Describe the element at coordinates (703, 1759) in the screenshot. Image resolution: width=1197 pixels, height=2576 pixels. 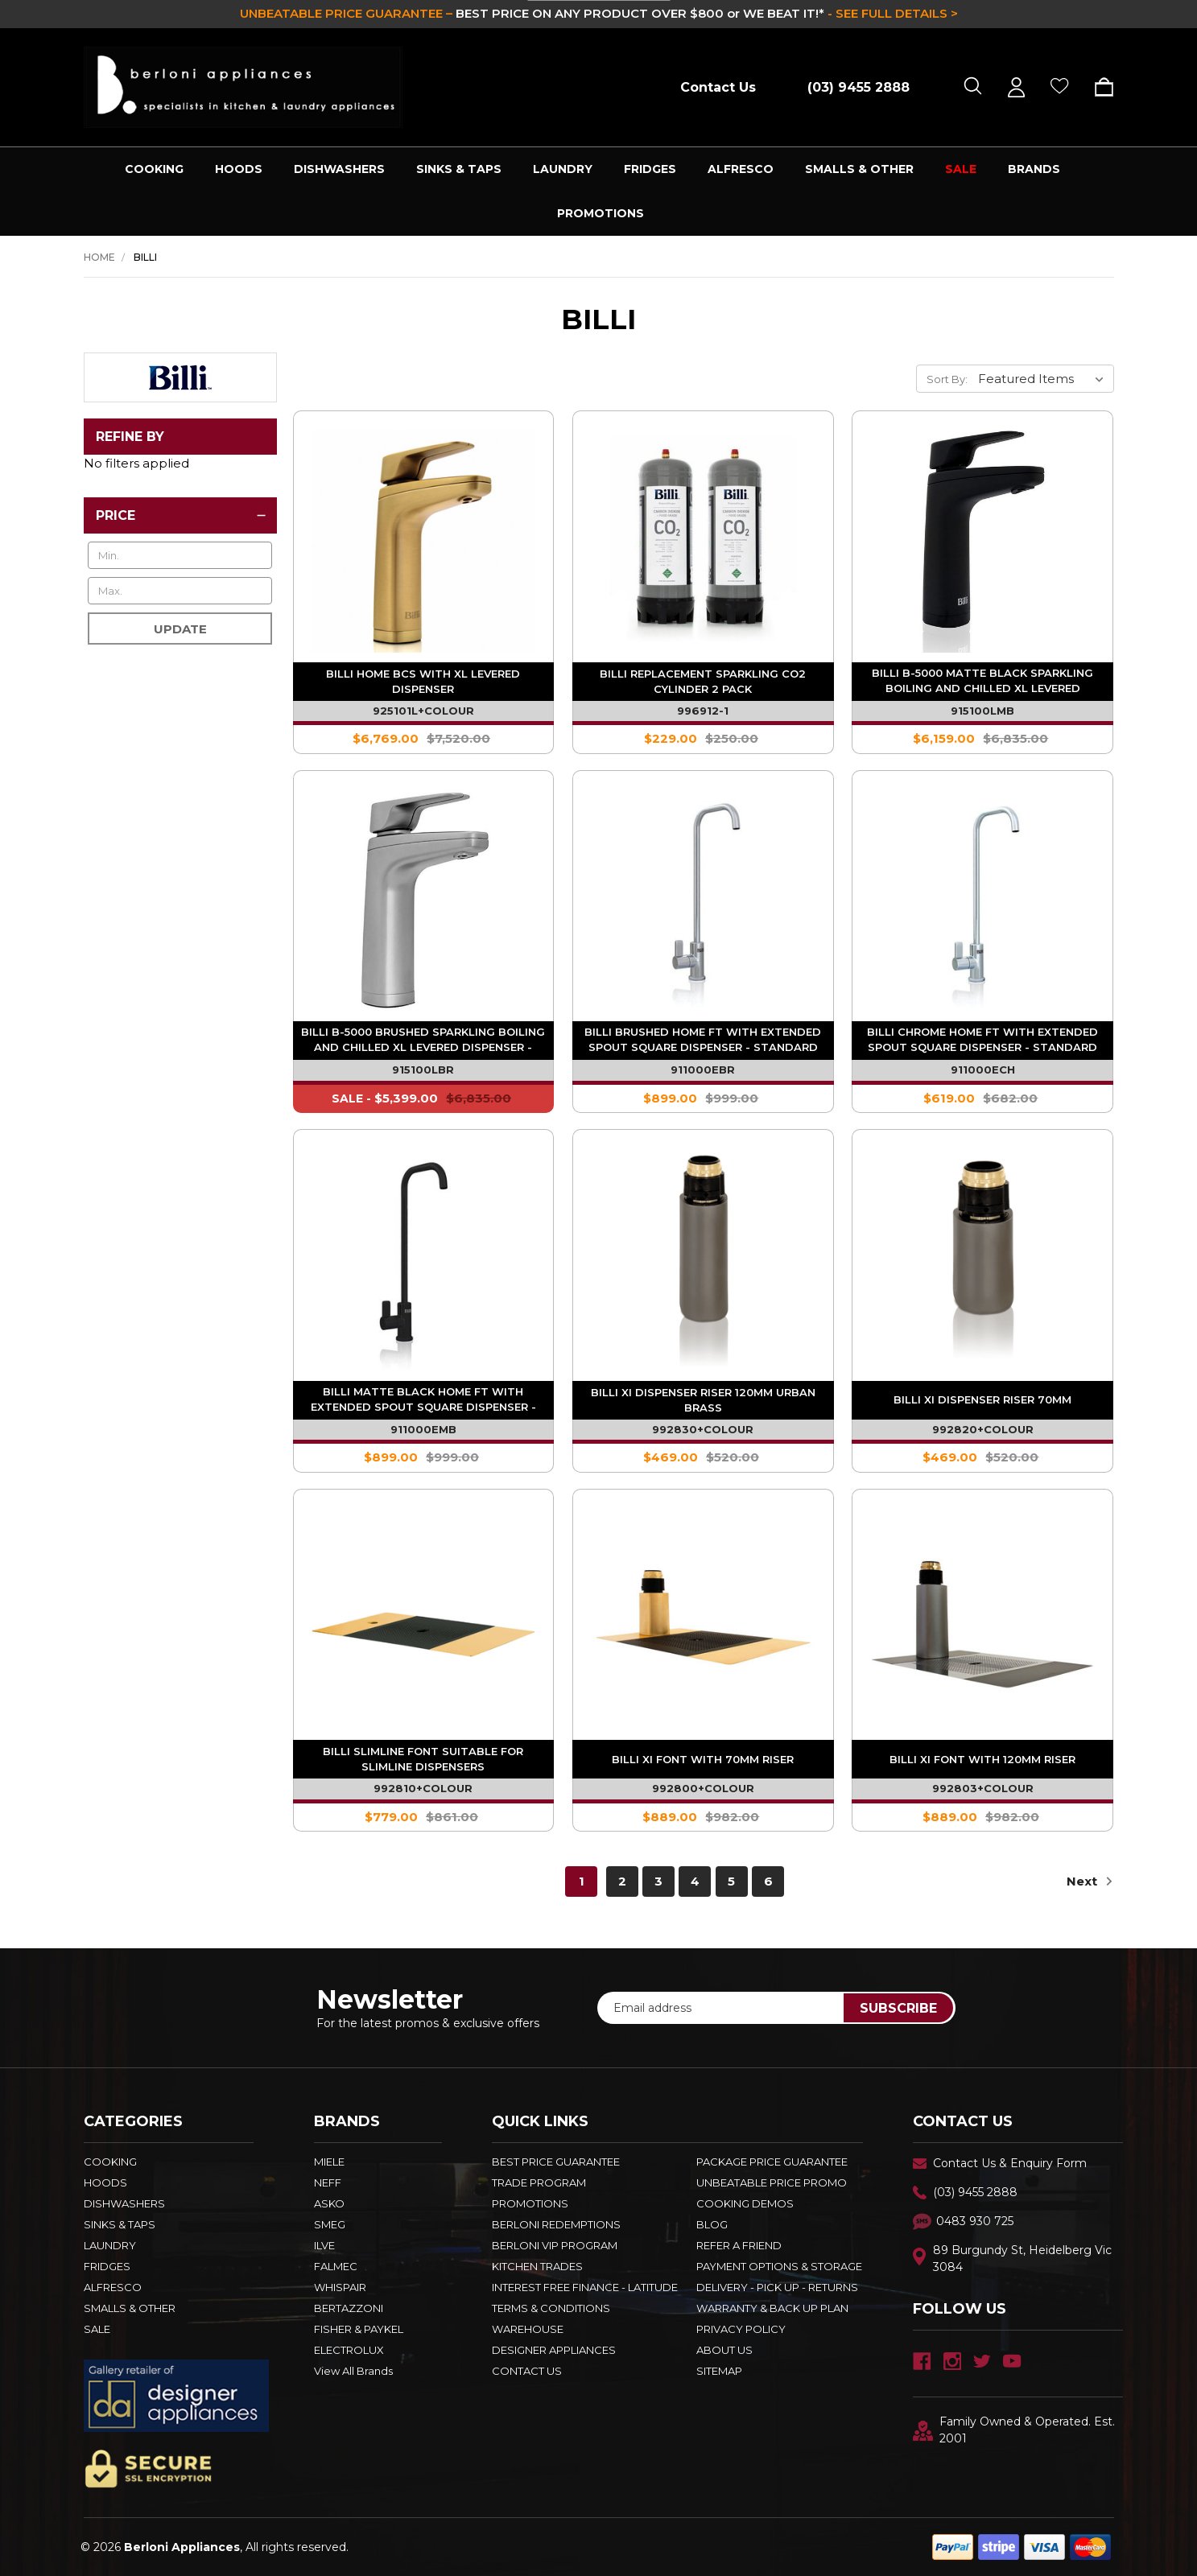
I see `Billi XI Font With 70mm Riser [Billi XI Font With 70mm Riser - 992800+COLOUR,$889.00]` at that location.